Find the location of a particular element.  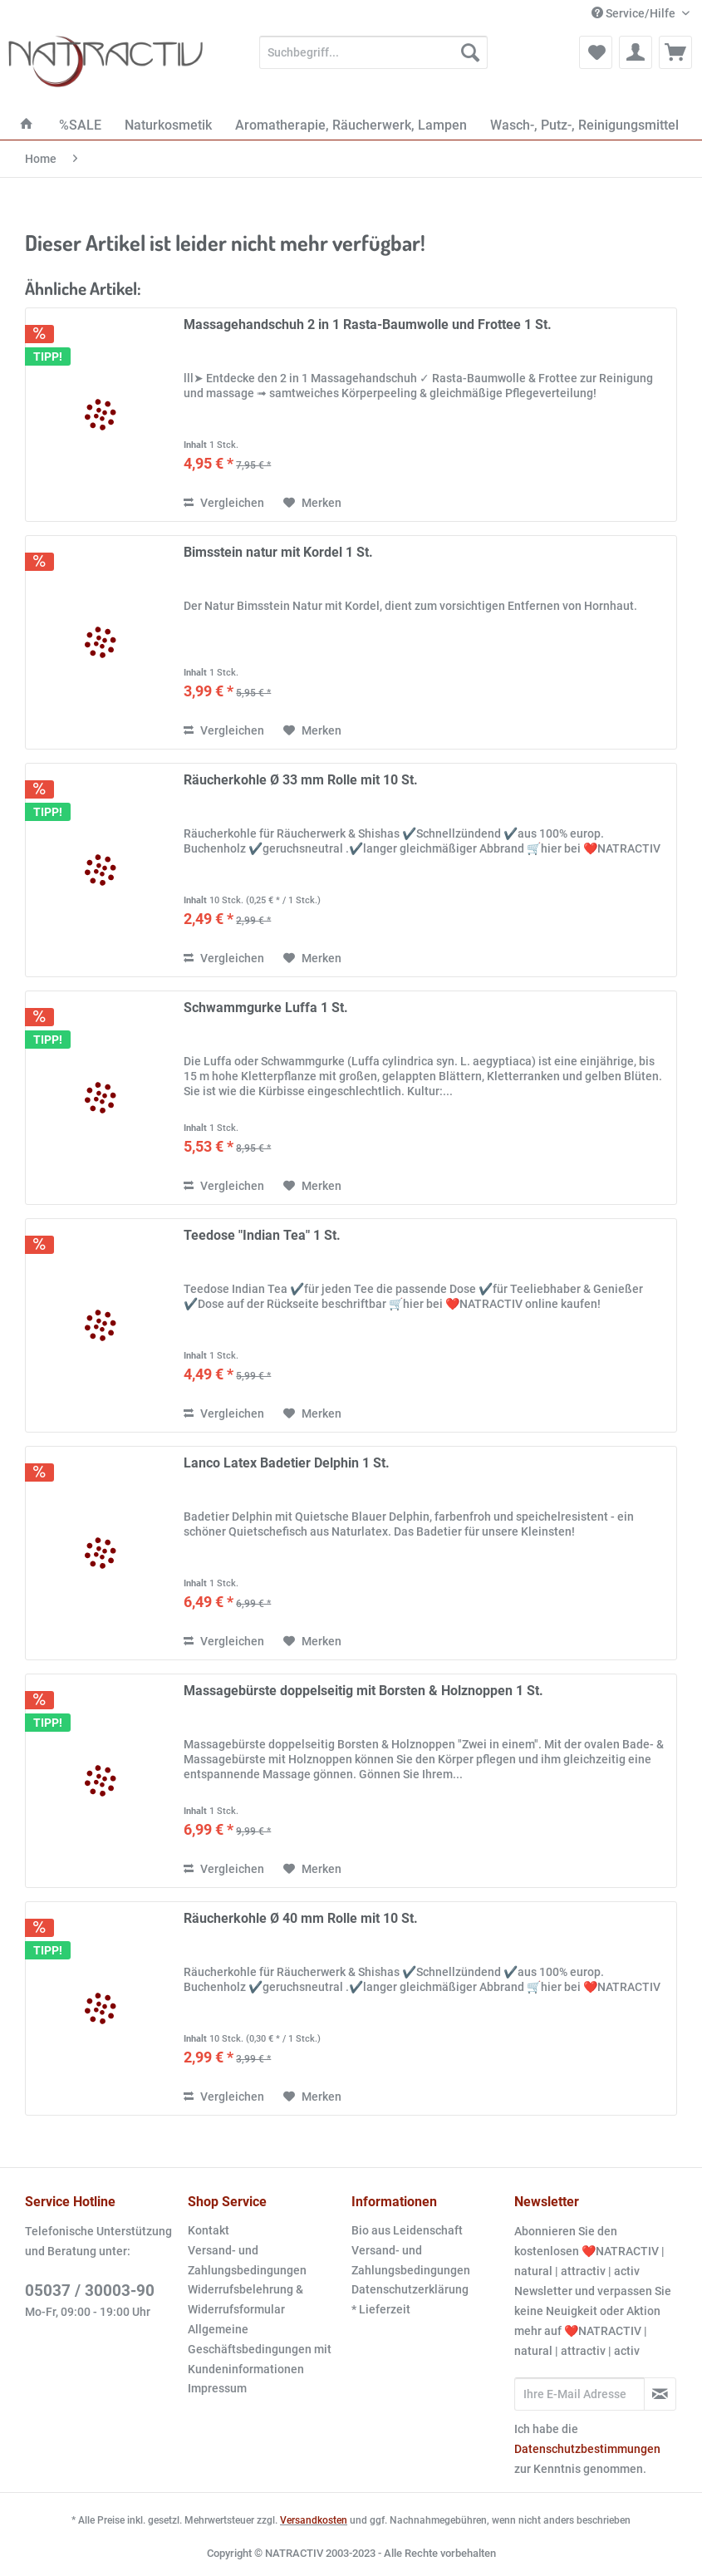

Service/Hilfe [menuitem] is located at coordinates (635, 13).